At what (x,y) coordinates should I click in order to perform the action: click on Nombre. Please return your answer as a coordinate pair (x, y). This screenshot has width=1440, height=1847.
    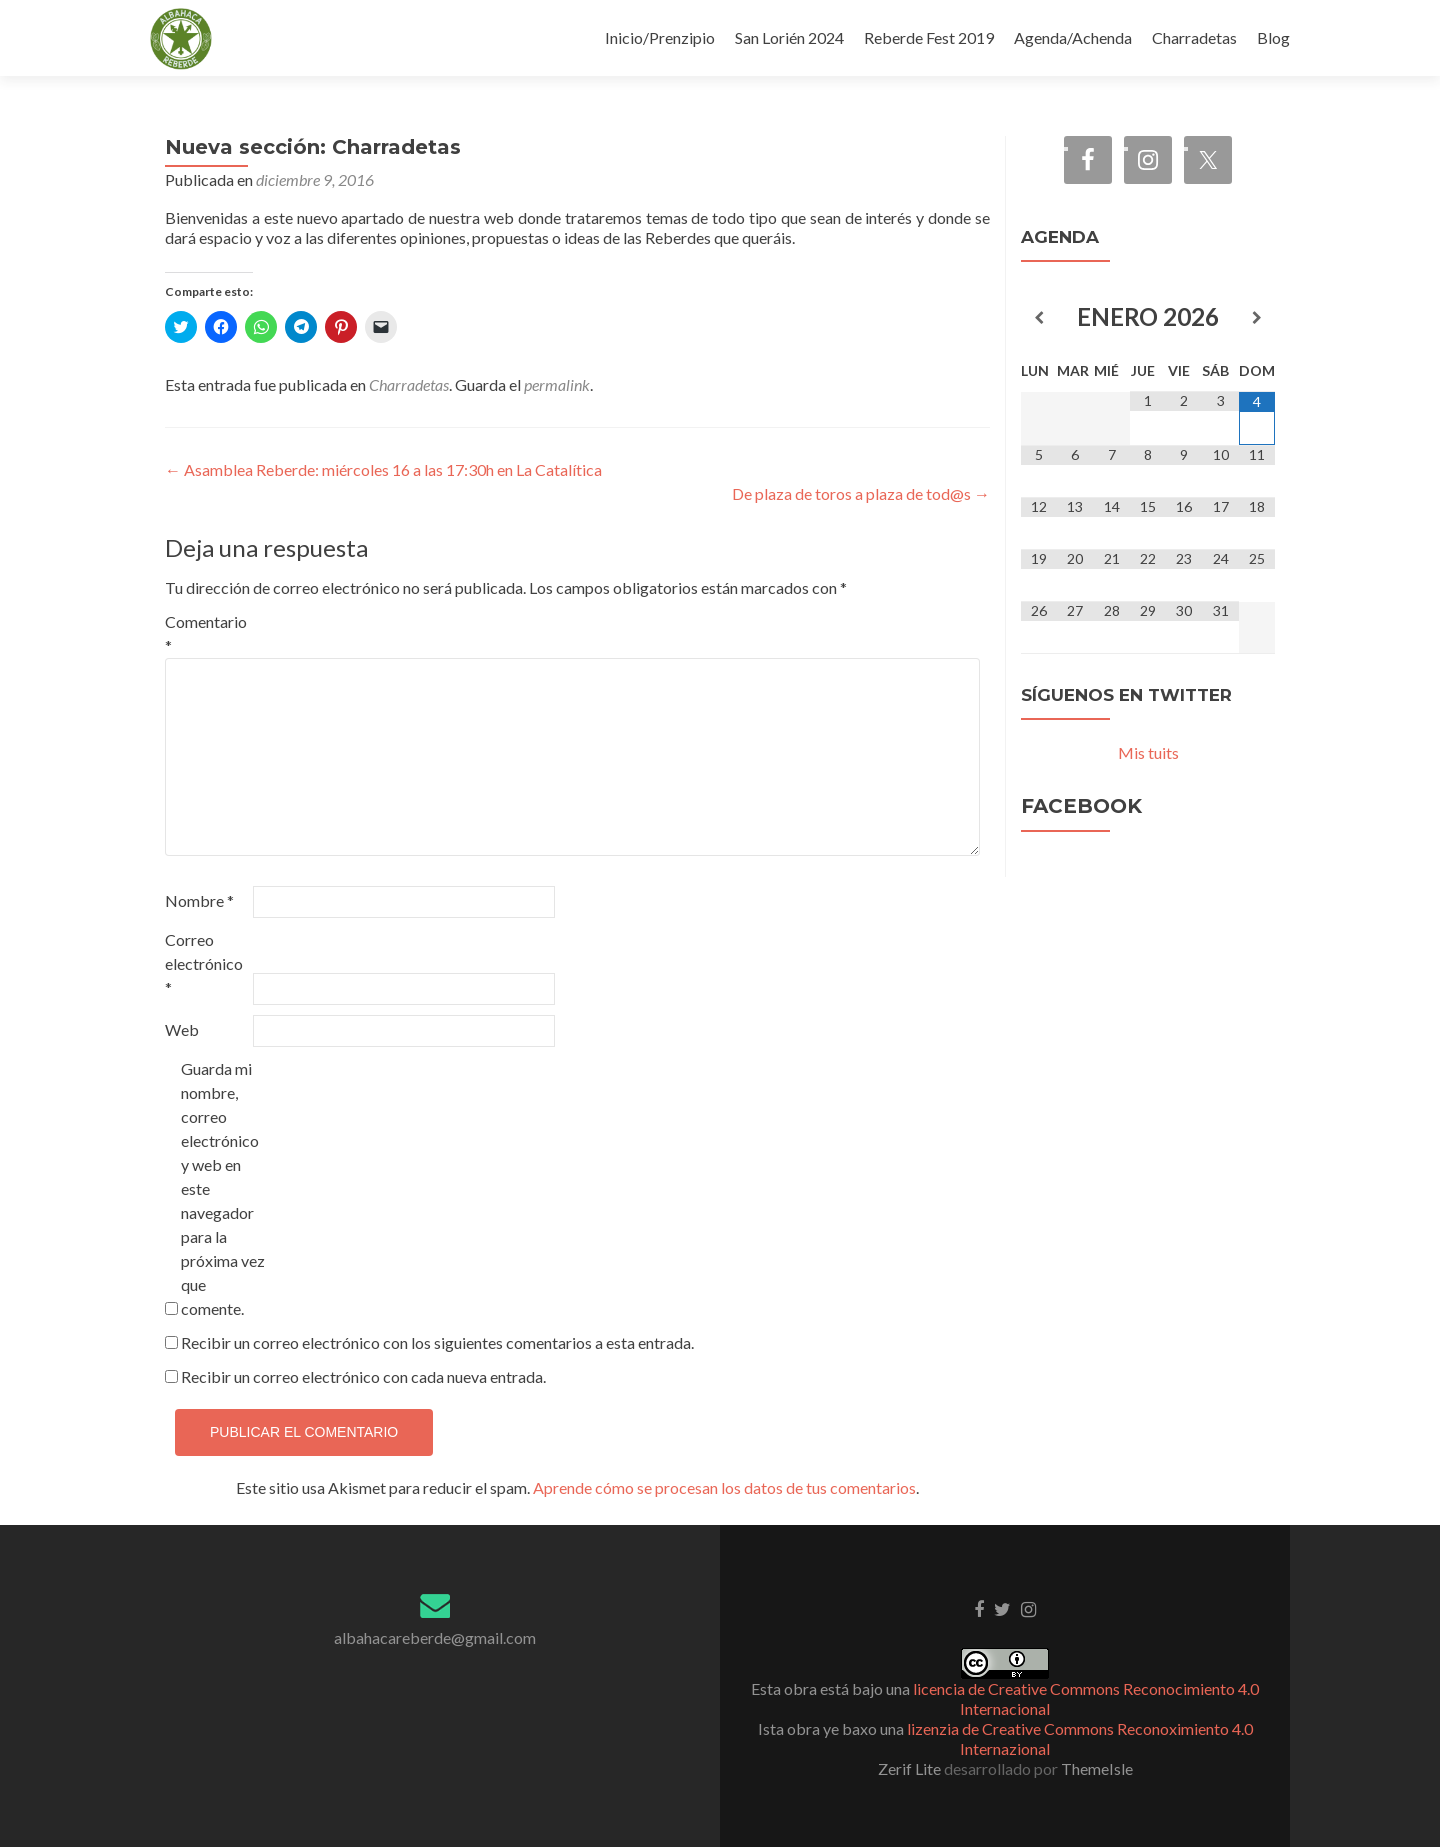
    Looking at the image, I should click on (199, 900).